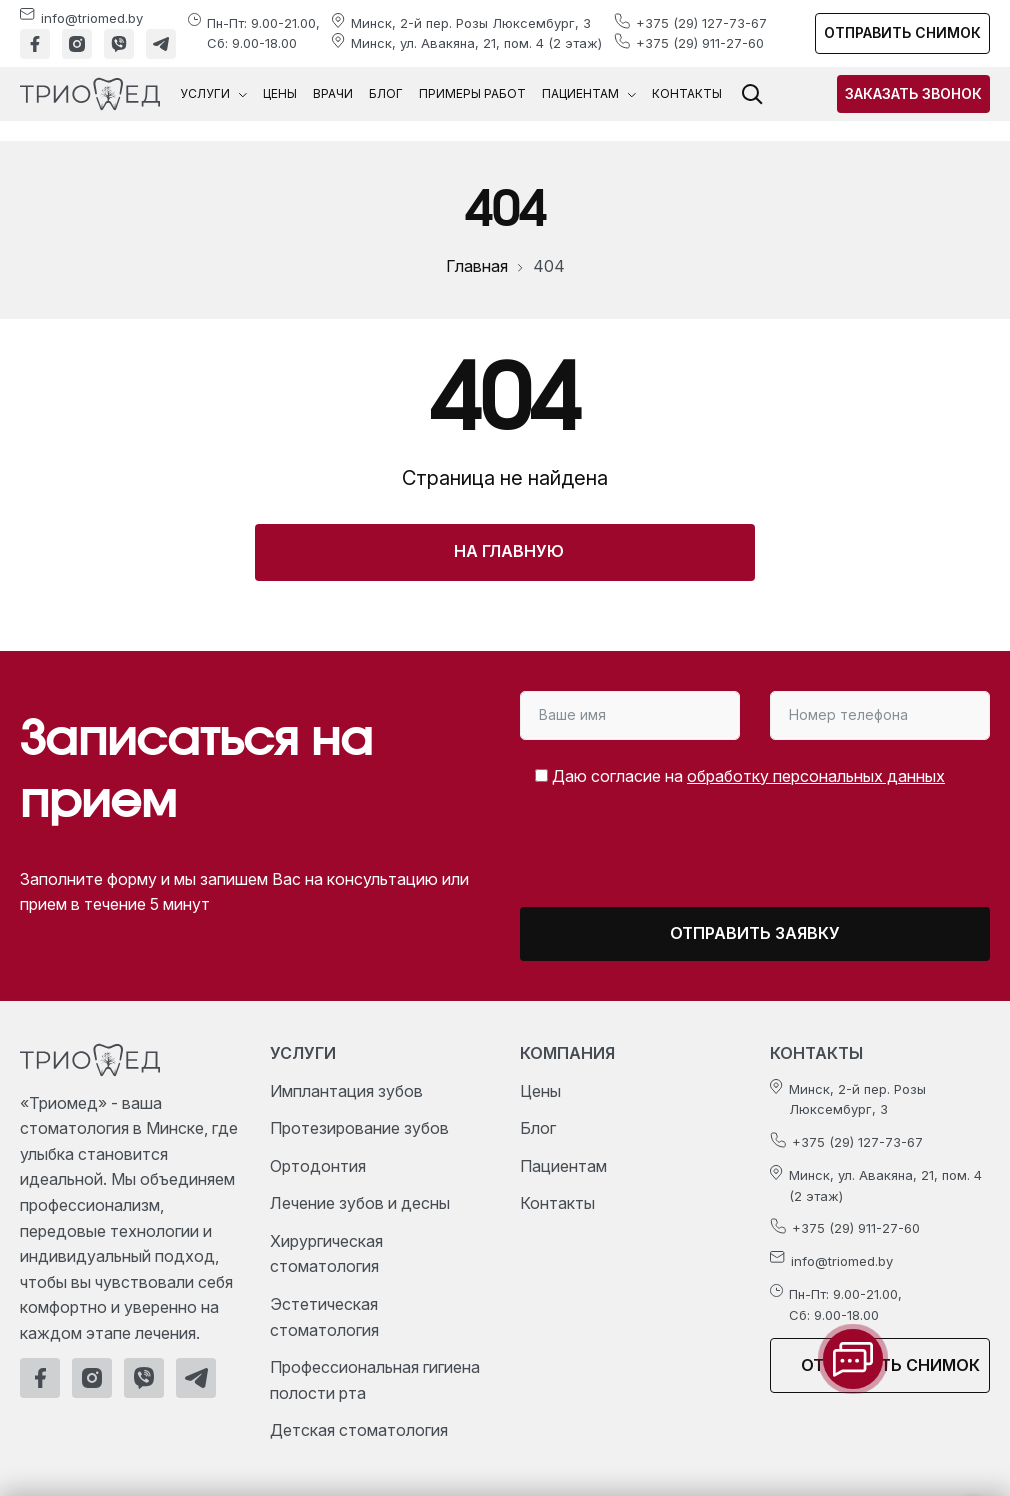 This screenshot has width=1010, height=1496. What do you see at coordinates (92, 18) in the screenshot?
I see `info@triomed.by` at bounding box center [92, 18].